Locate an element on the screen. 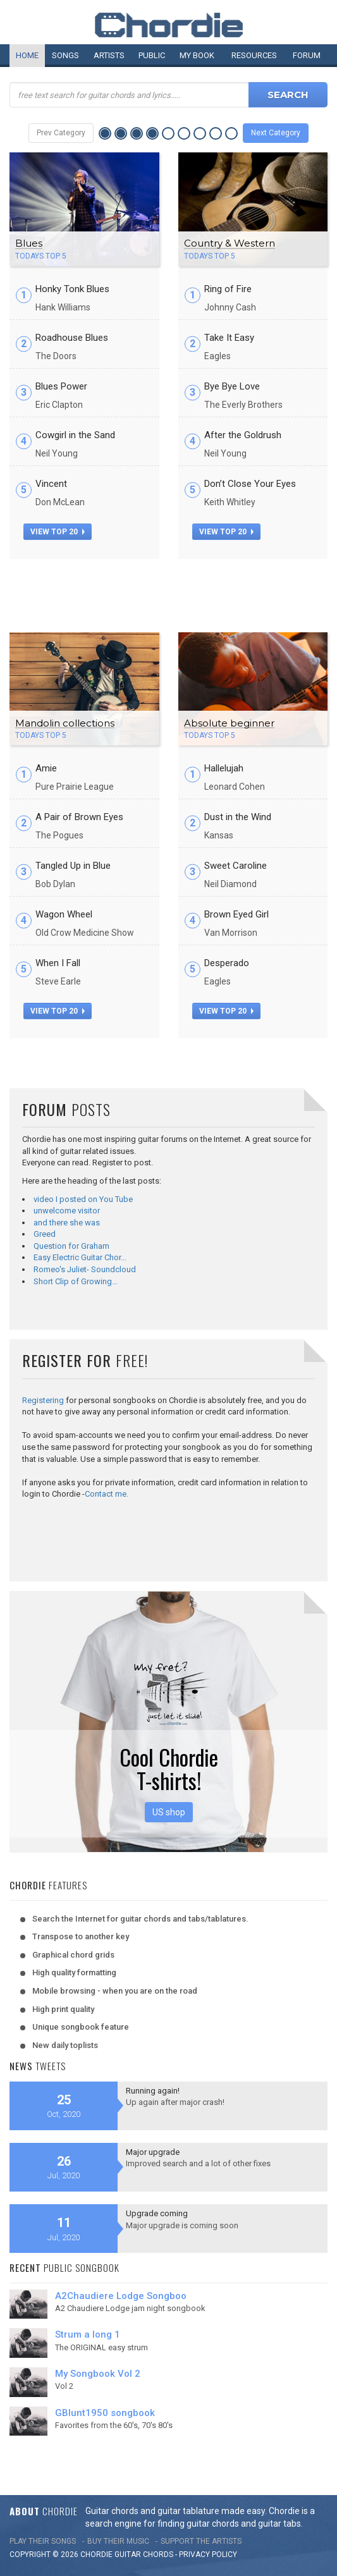 This screenshot has height=2576, width=337. Home is located at coordinates (27, 55).